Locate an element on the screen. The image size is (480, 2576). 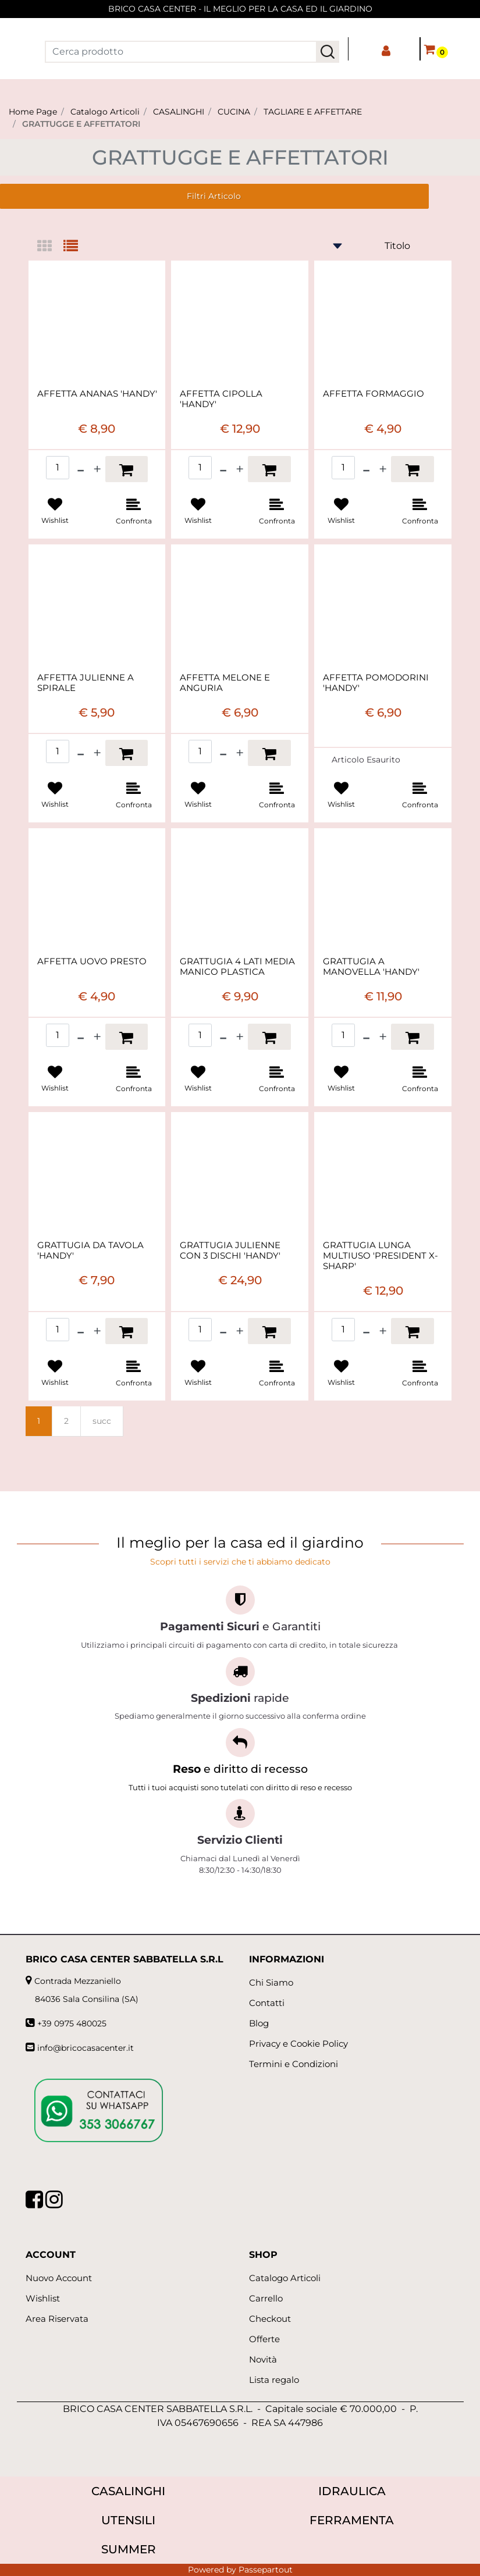
succ is located at coordinates (102, 1421).